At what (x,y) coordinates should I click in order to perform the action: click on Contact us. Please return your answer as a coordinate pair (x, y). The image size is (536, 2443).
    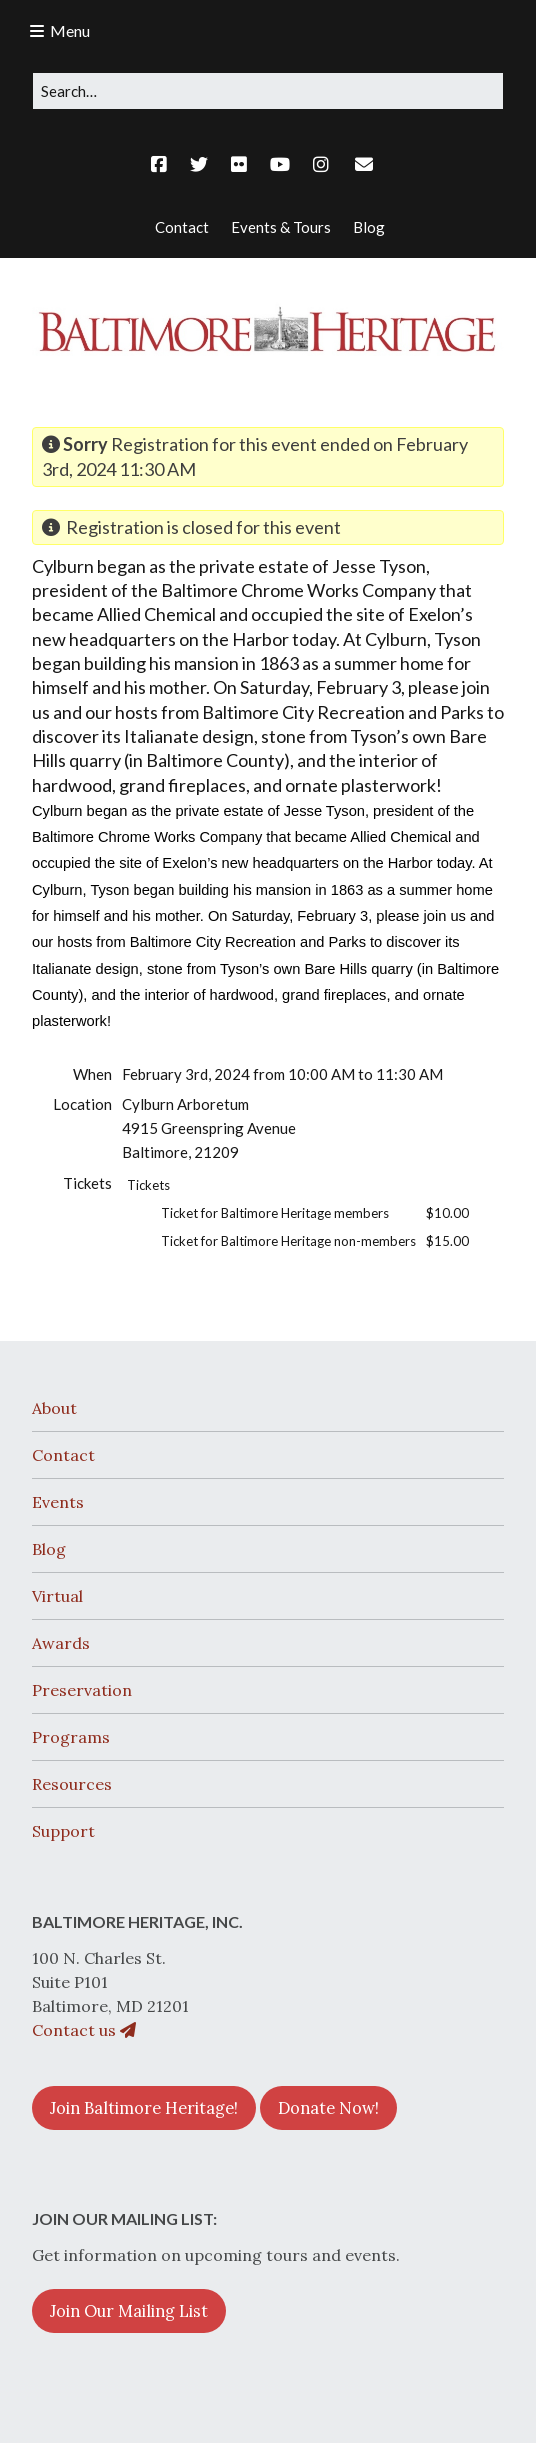
    Looking at the image, I should click on (84, 2030).